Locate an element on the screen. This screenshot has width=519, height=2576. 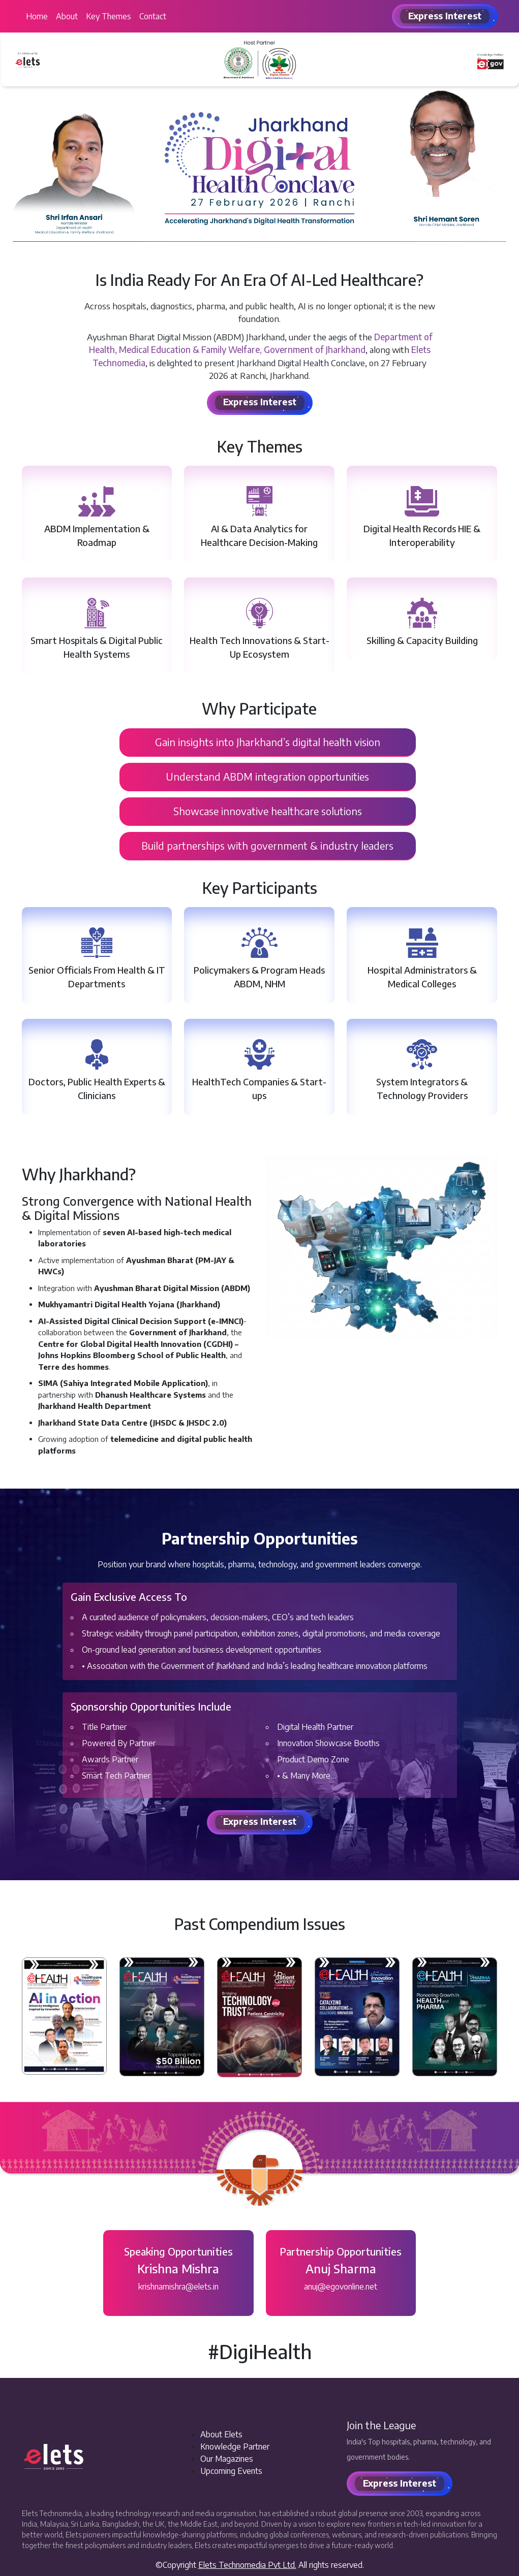
krishnamishra@elets.in is located at coordinates (178, 2286).